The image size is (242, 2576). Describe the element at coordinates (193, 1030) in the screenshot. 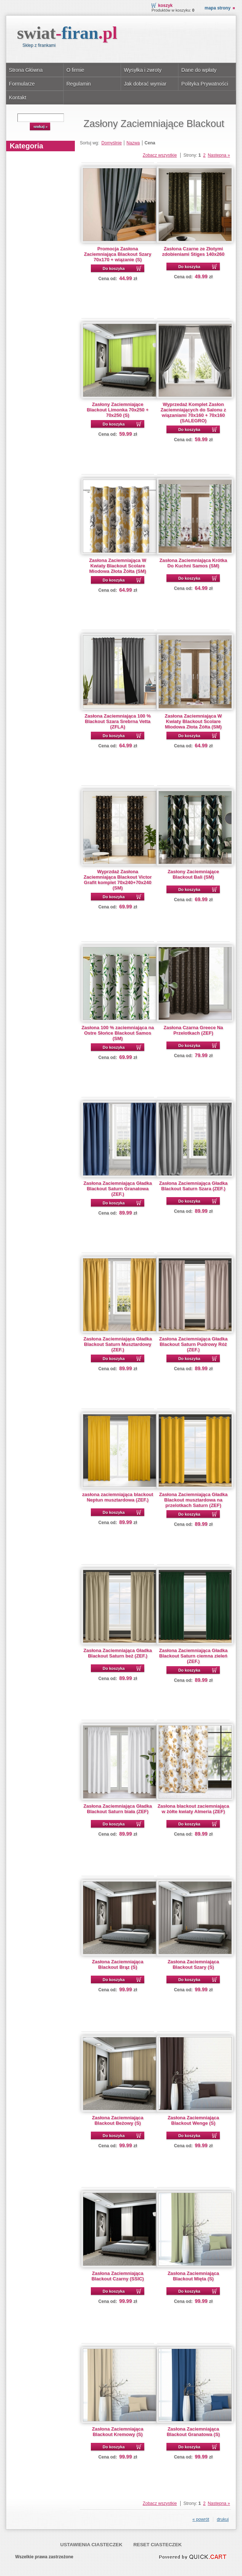

I see `Zasłona Czarna Greece Na Przelotkach (ZEF)` at that location.